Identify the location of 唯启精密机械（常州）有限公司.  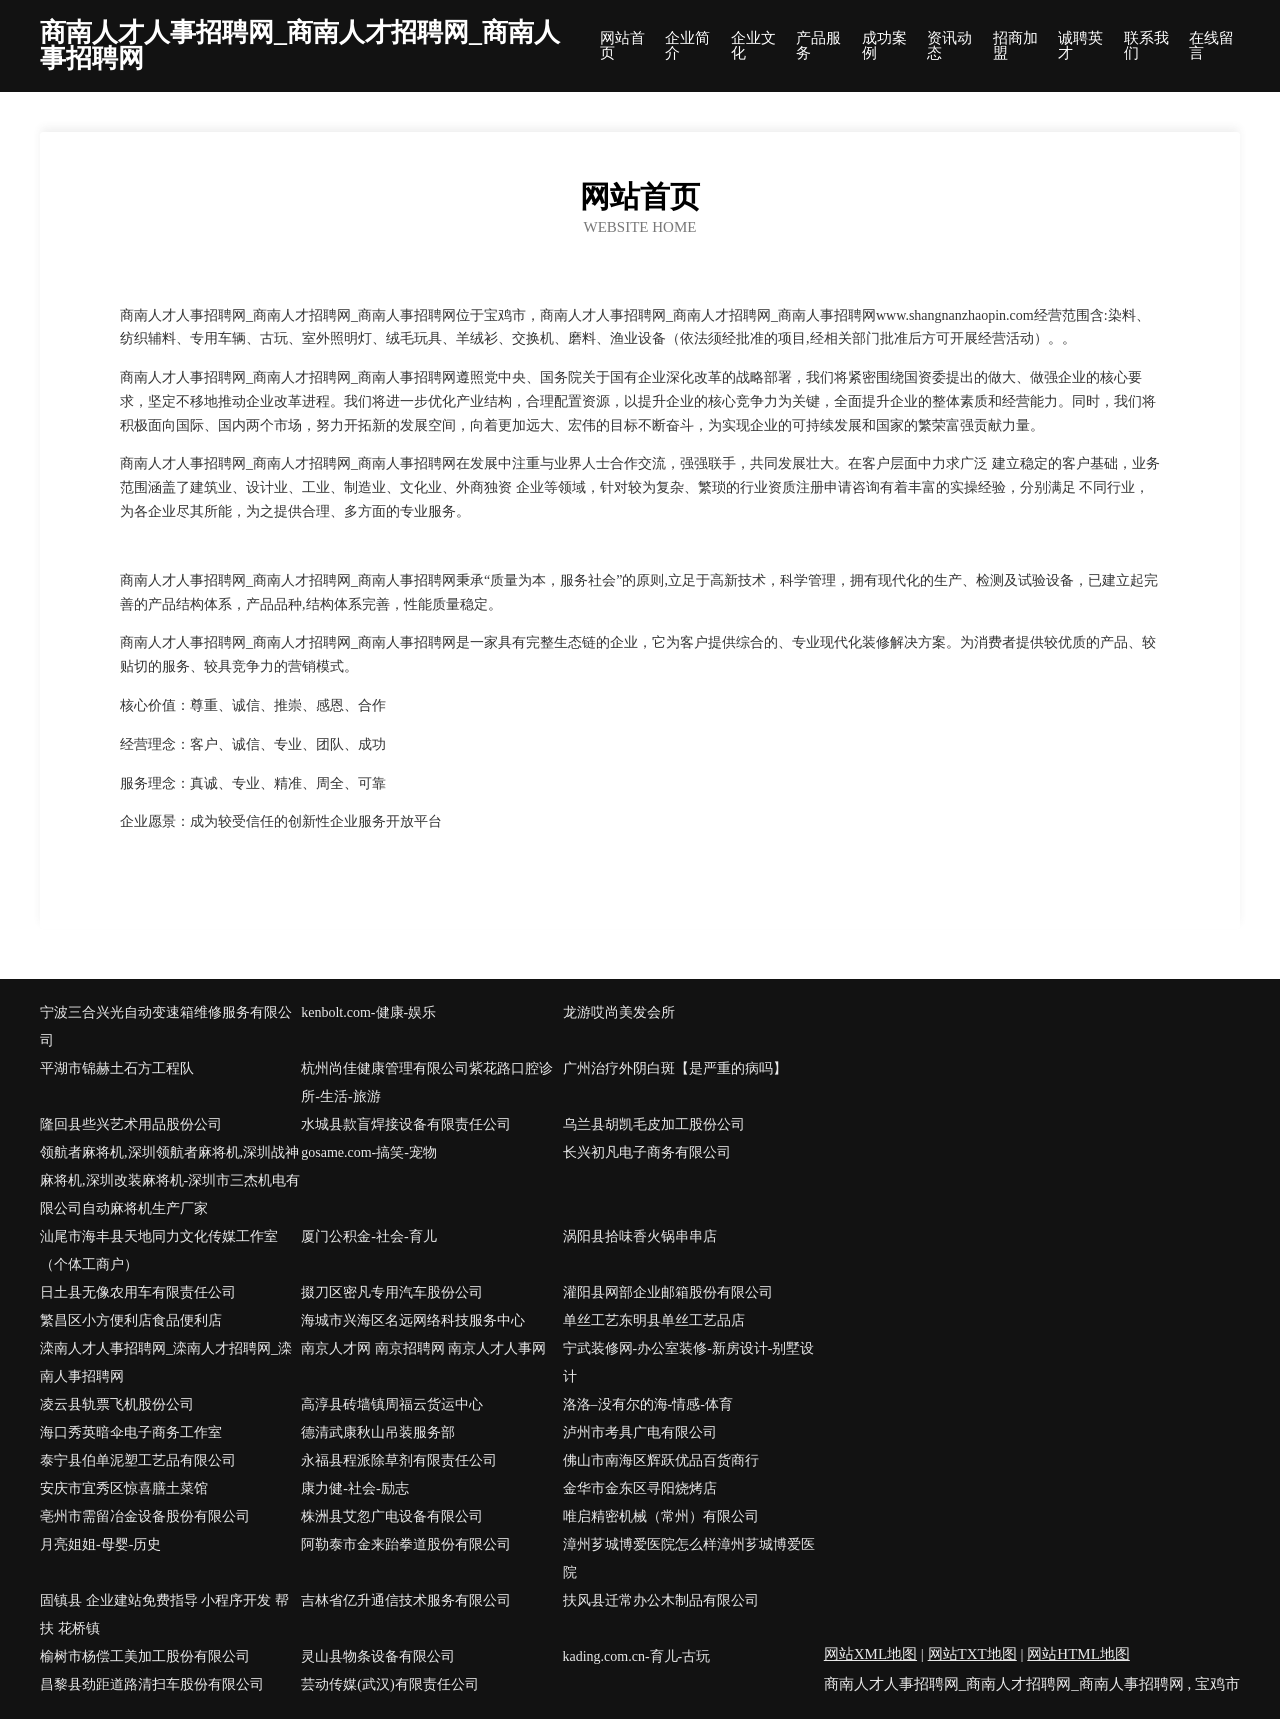
(661, 1516).